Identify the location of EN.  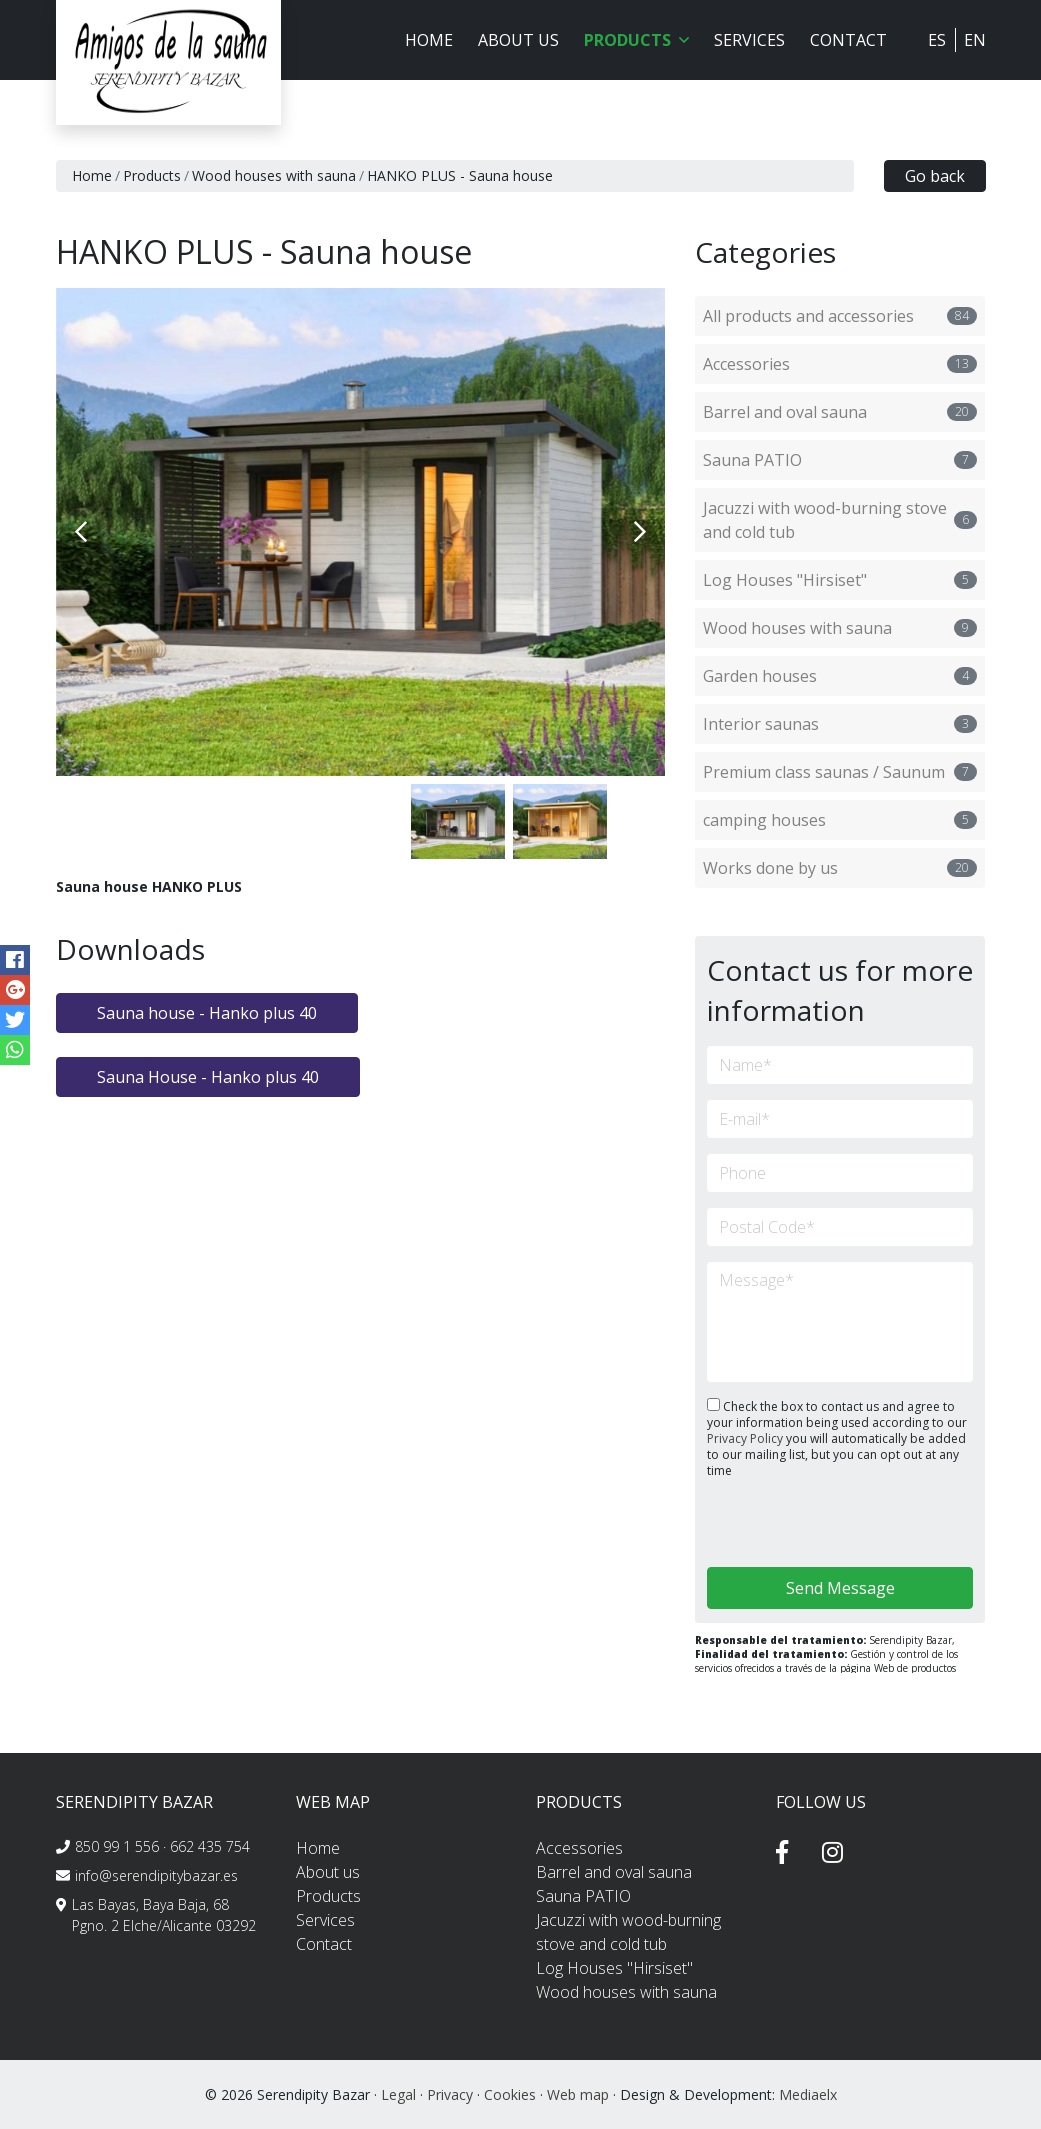
(975, 40).